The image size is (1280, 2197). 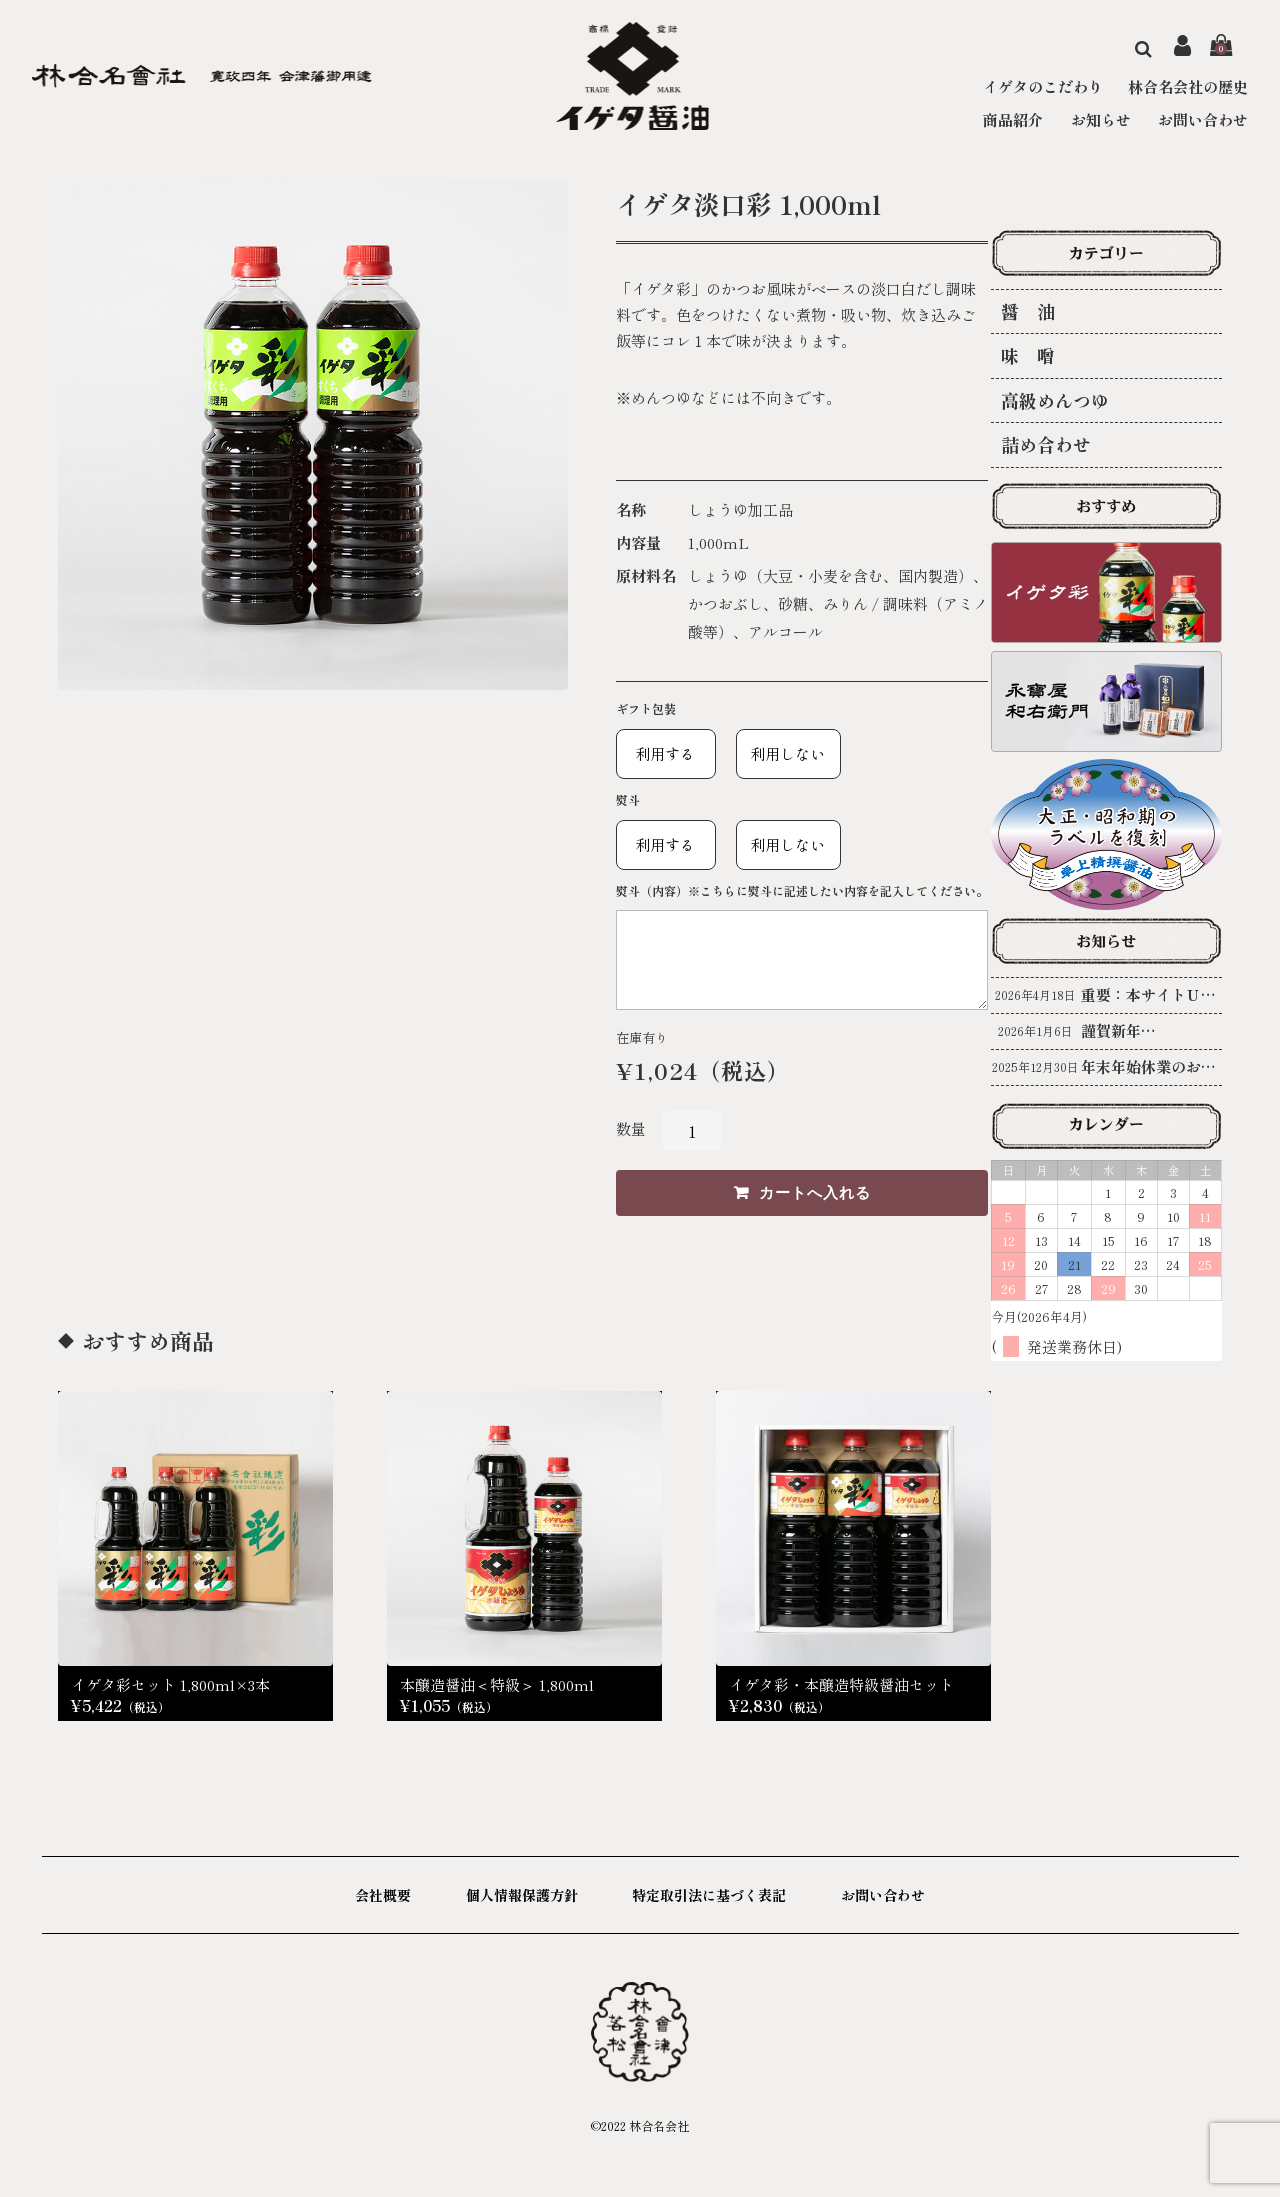 What do you see at coordinates (1203, 119) in the screenshot?
I see `お問い合わせ` at bounding box center [1203, 119].